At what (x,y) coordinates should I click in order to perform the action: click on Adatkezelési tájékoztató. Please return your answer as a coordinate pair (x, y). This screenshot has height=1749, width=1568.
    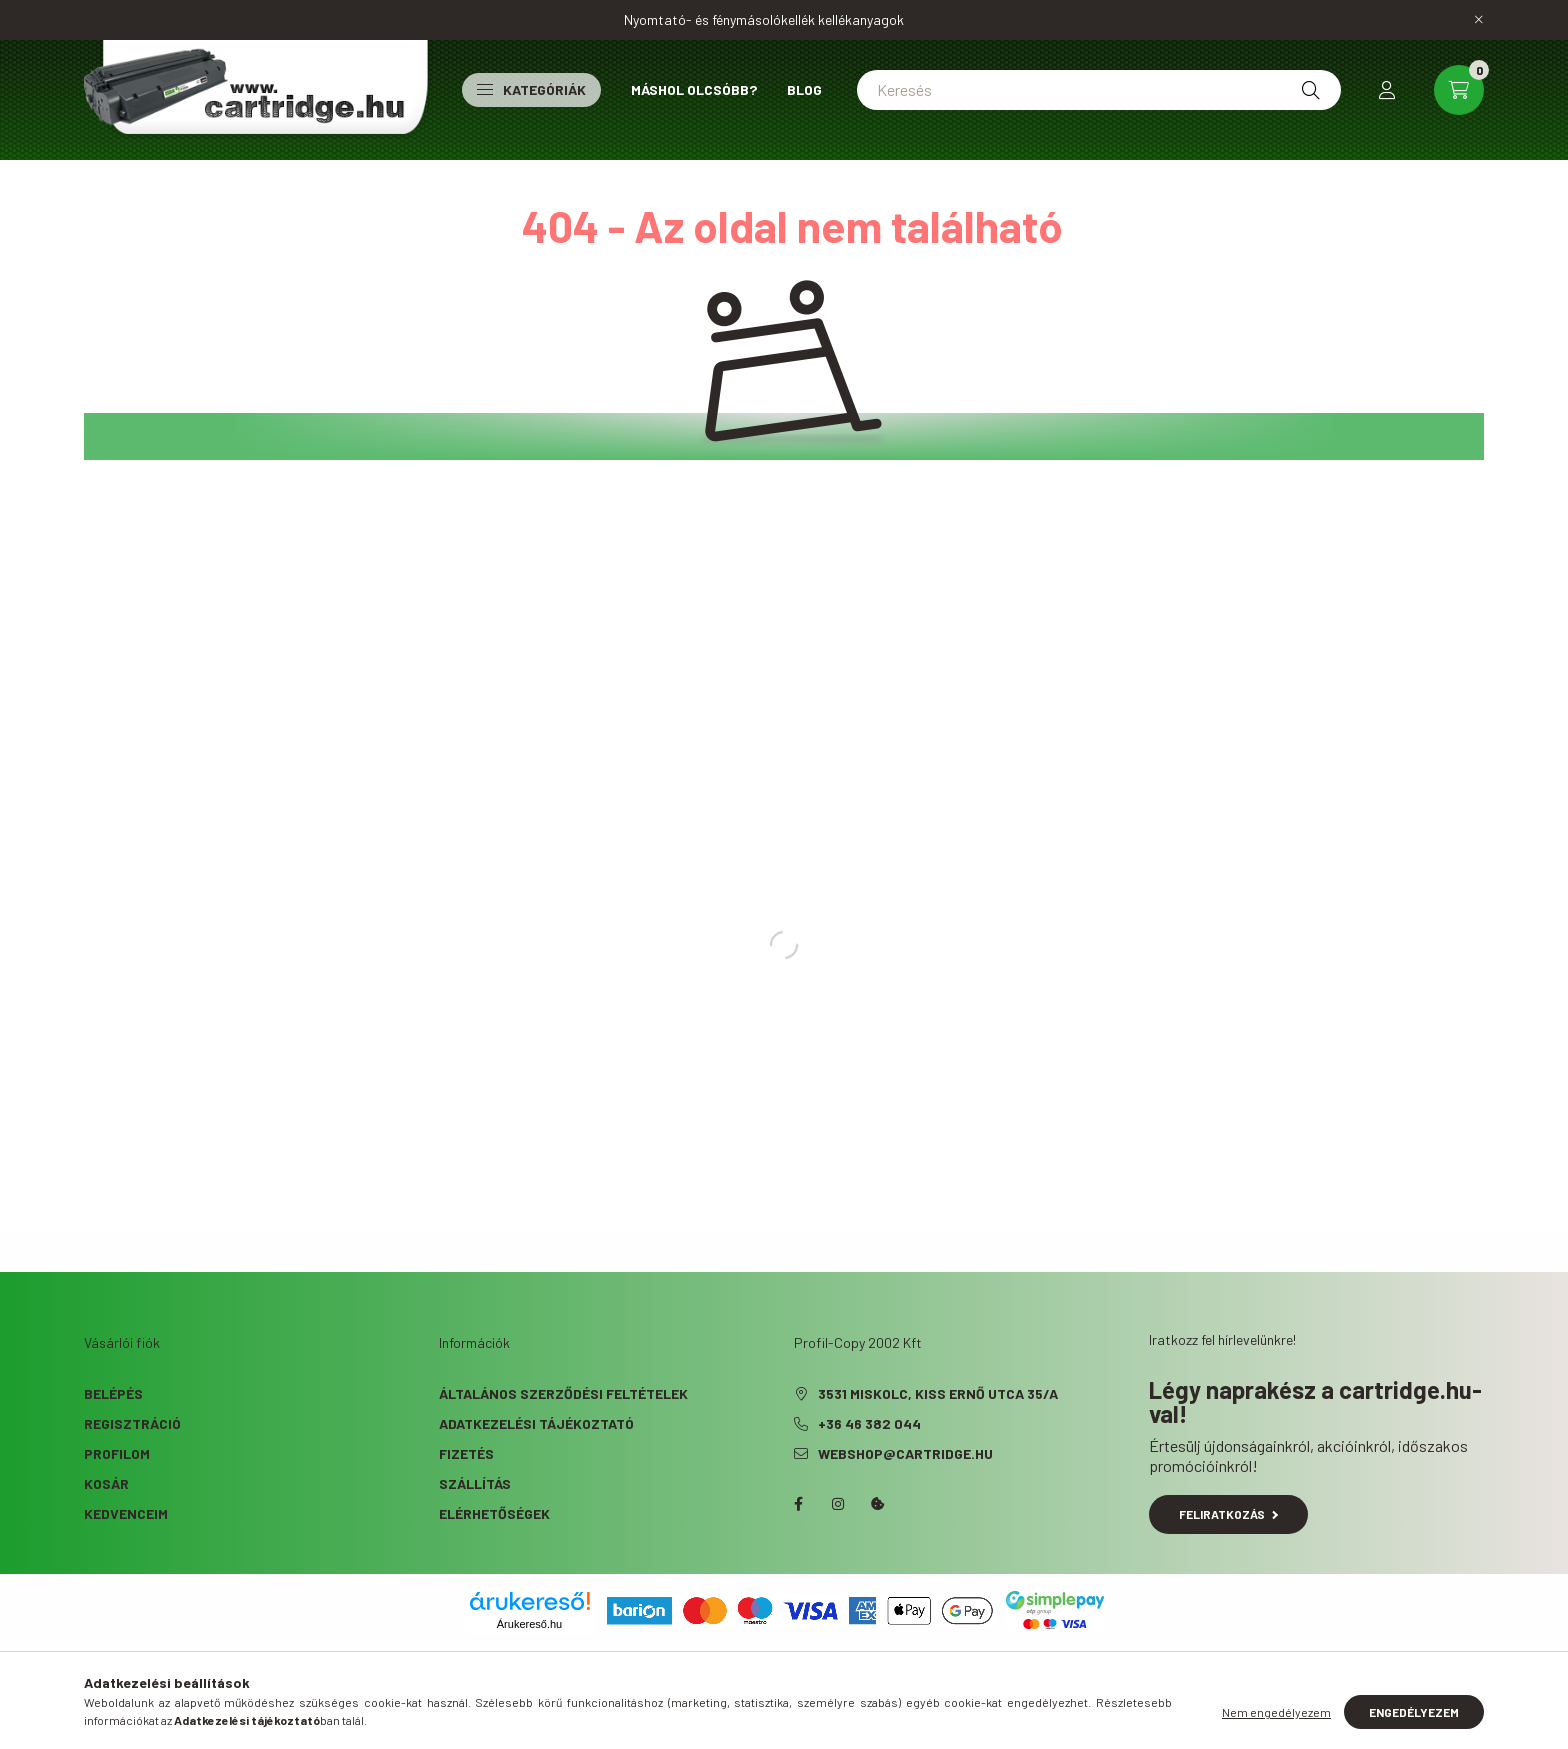
    Looking at the image, I should click on (536, 1423).